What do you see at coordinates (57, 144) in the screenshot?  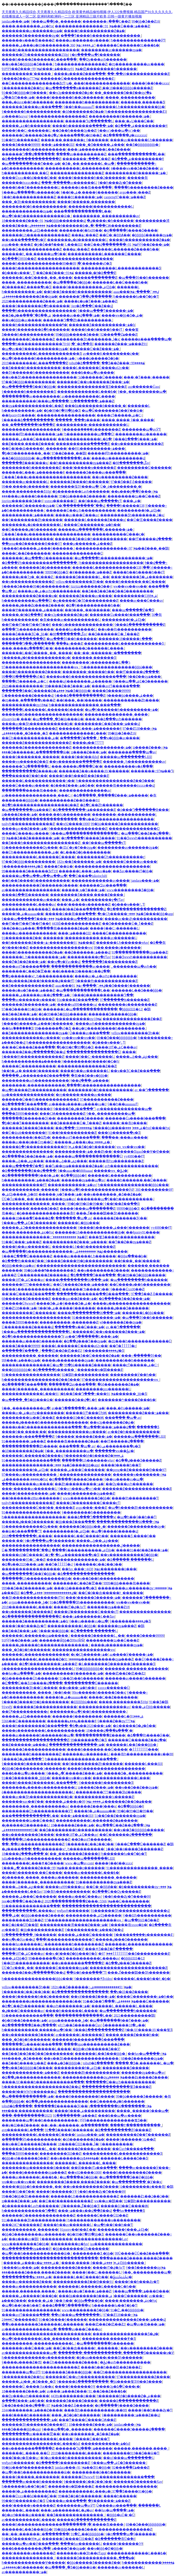 I see `���߹ۿ����žžž` at bounding box center [57, 144].